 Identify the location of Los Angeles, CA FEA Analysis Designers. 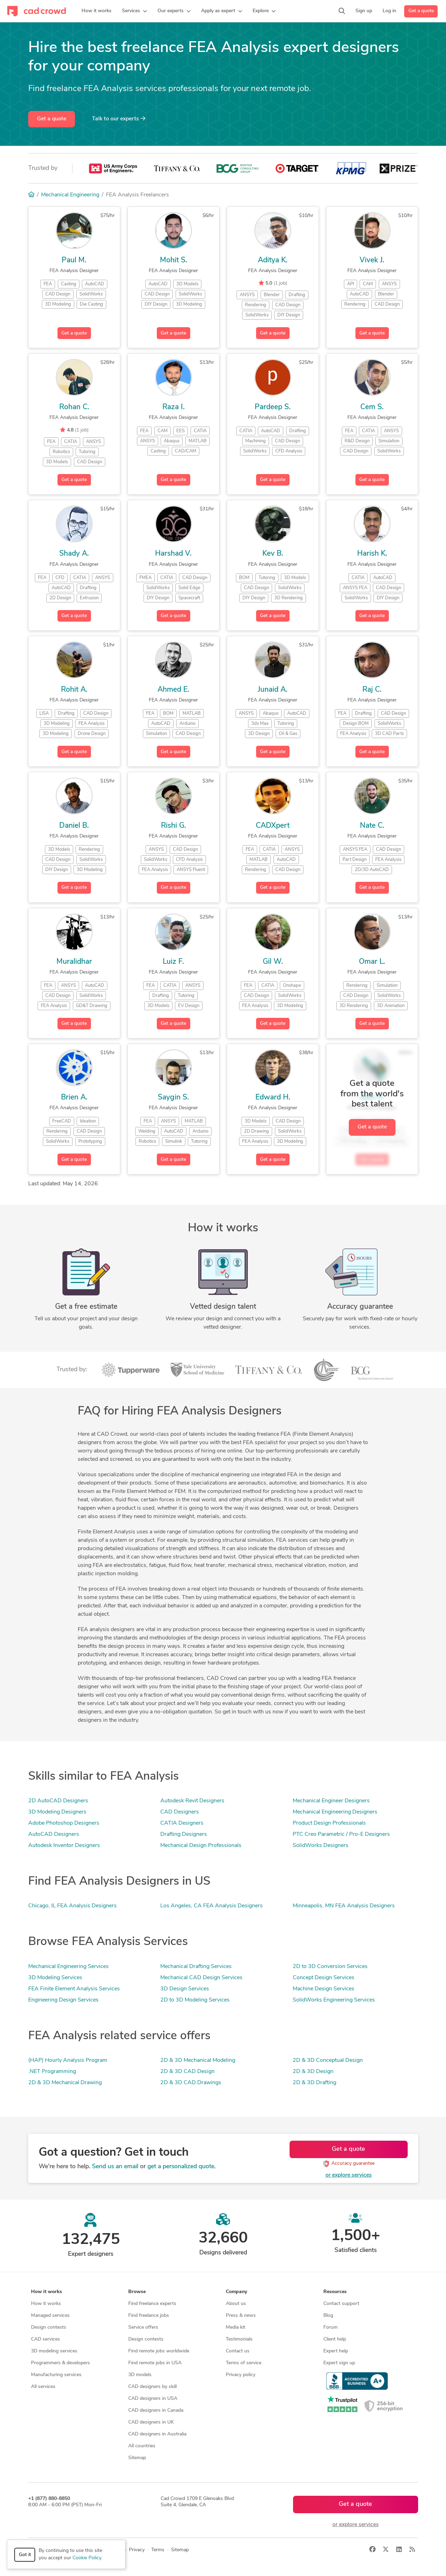
(211, 1906).